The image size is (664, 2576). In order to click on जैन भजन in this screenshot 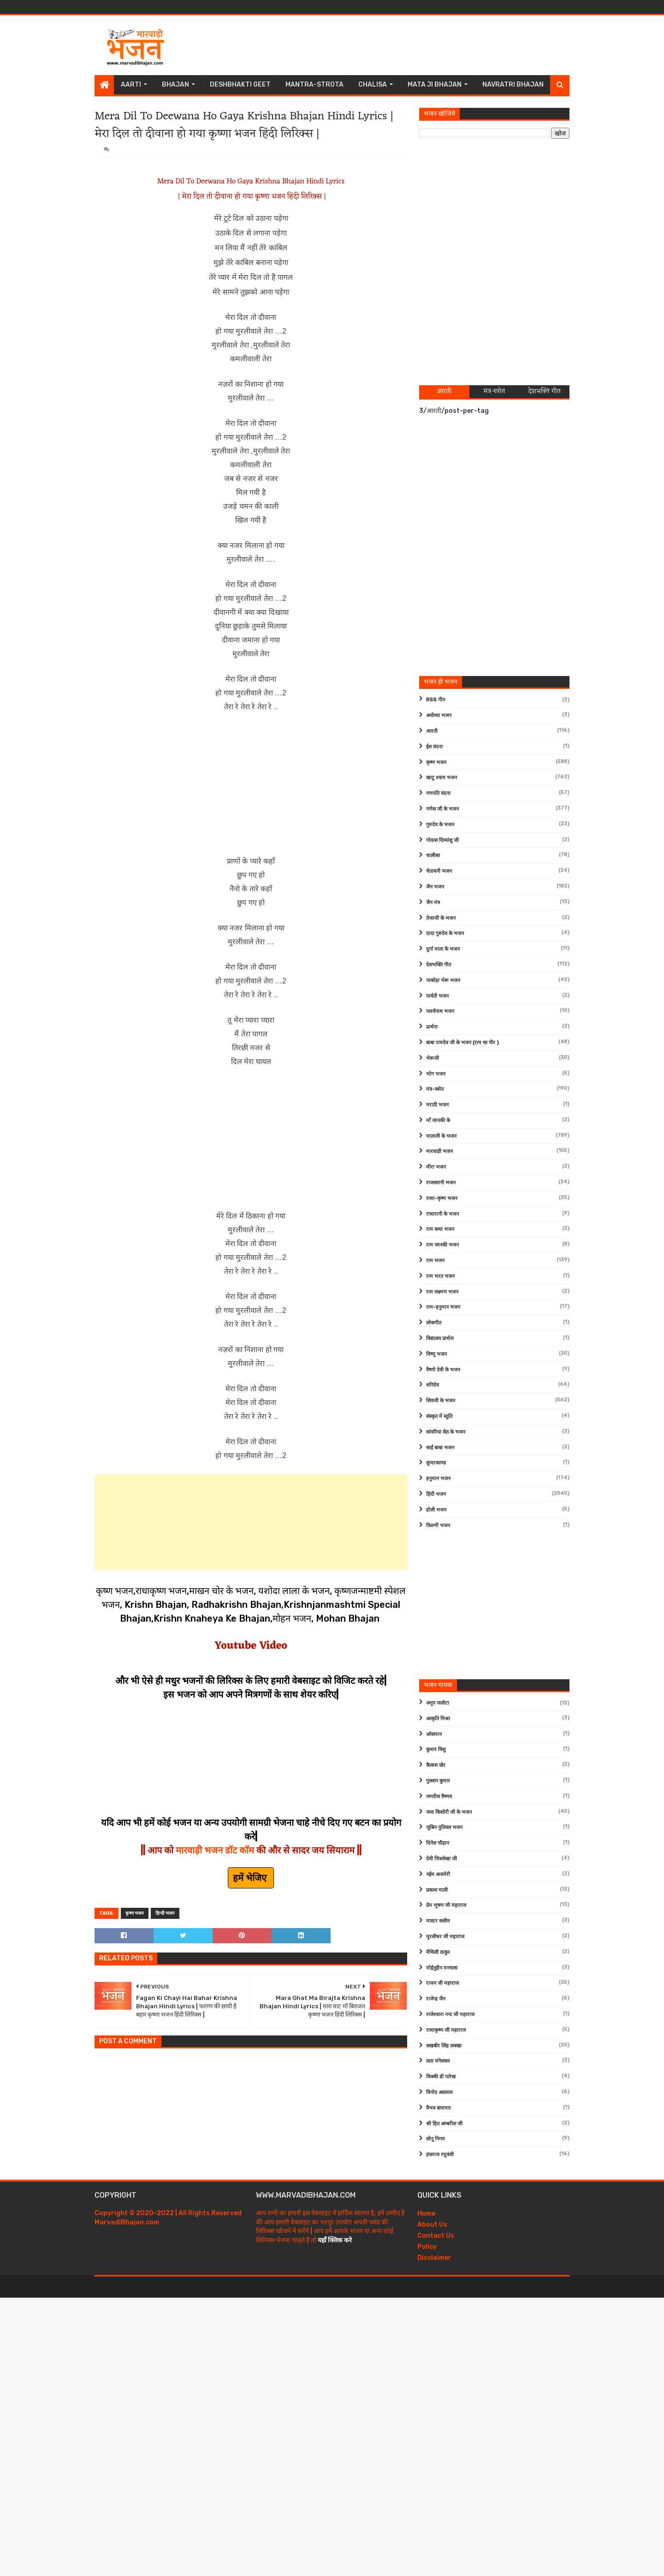, I will do `click(435, 887)`.